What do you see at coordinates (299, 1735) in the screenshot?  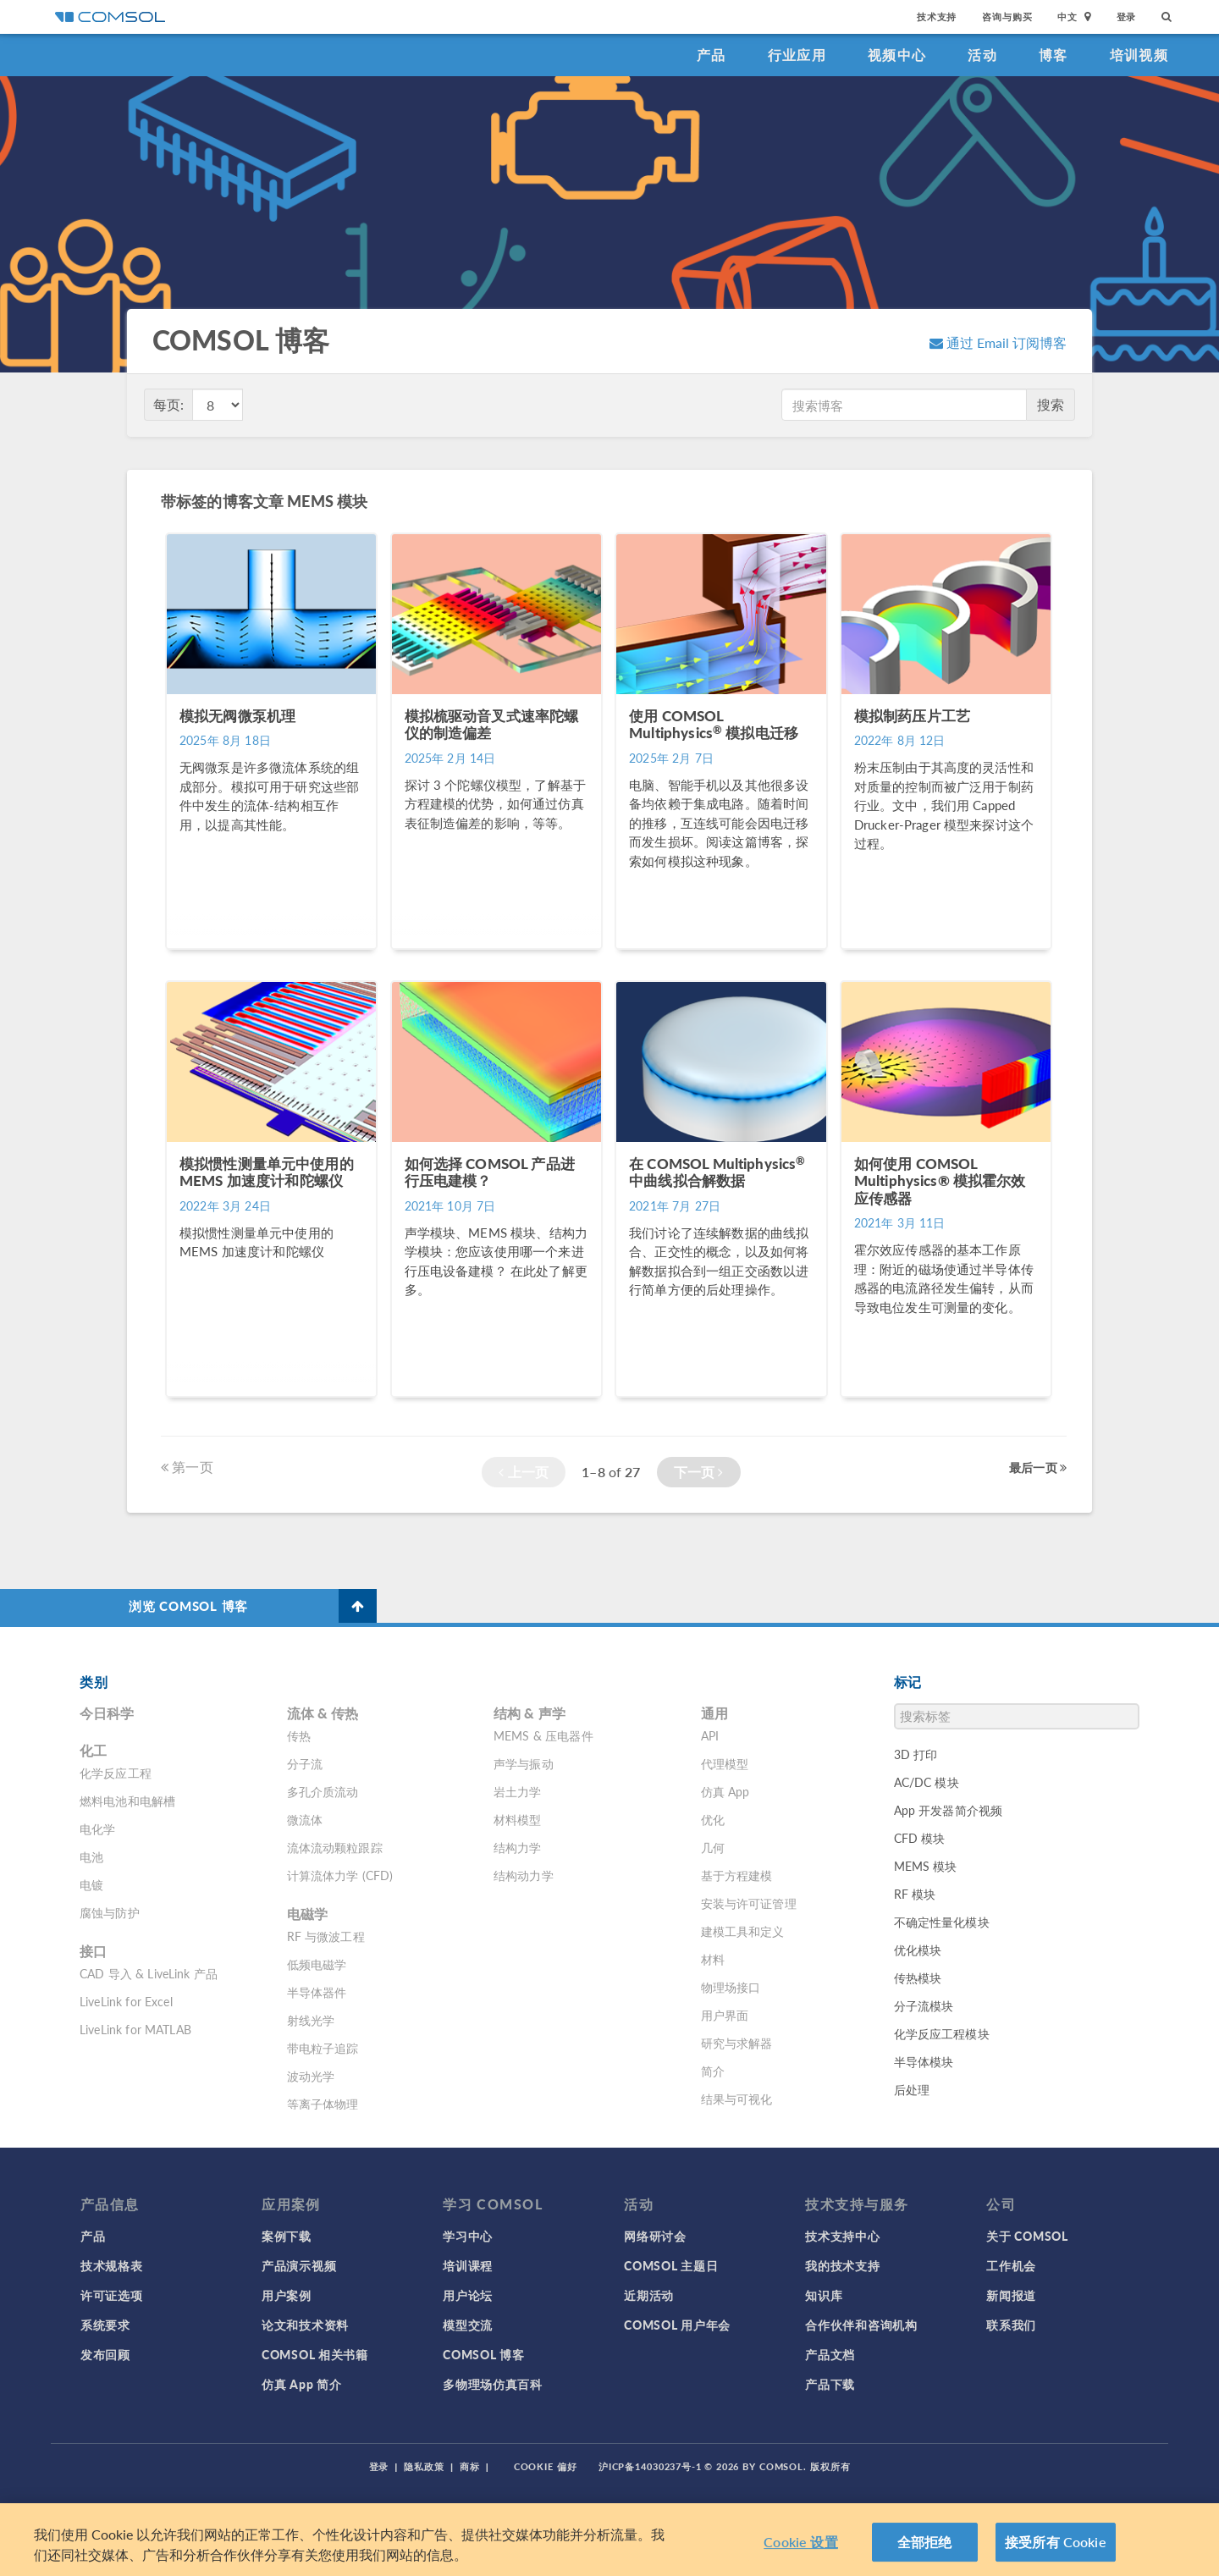 I see `传热` at bounding box center [299, 1735].